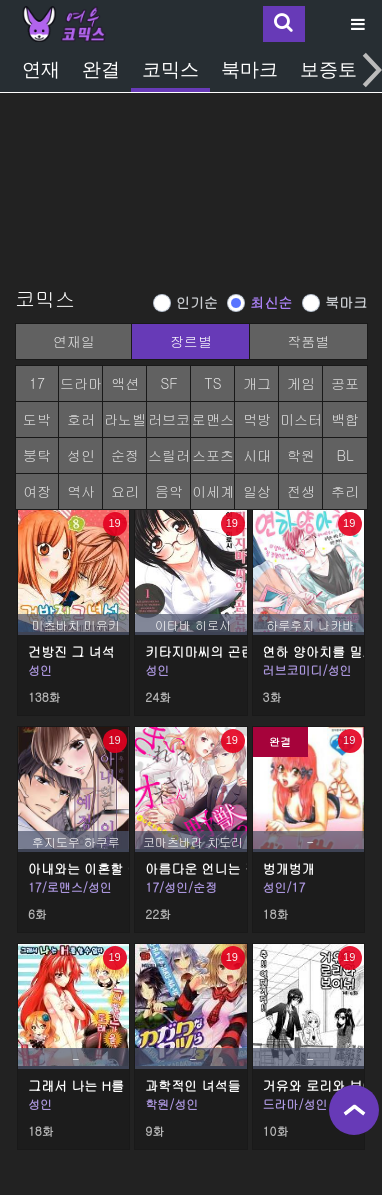 The image size is (382, 1195). I want to click on 전생, so click(301, 491).